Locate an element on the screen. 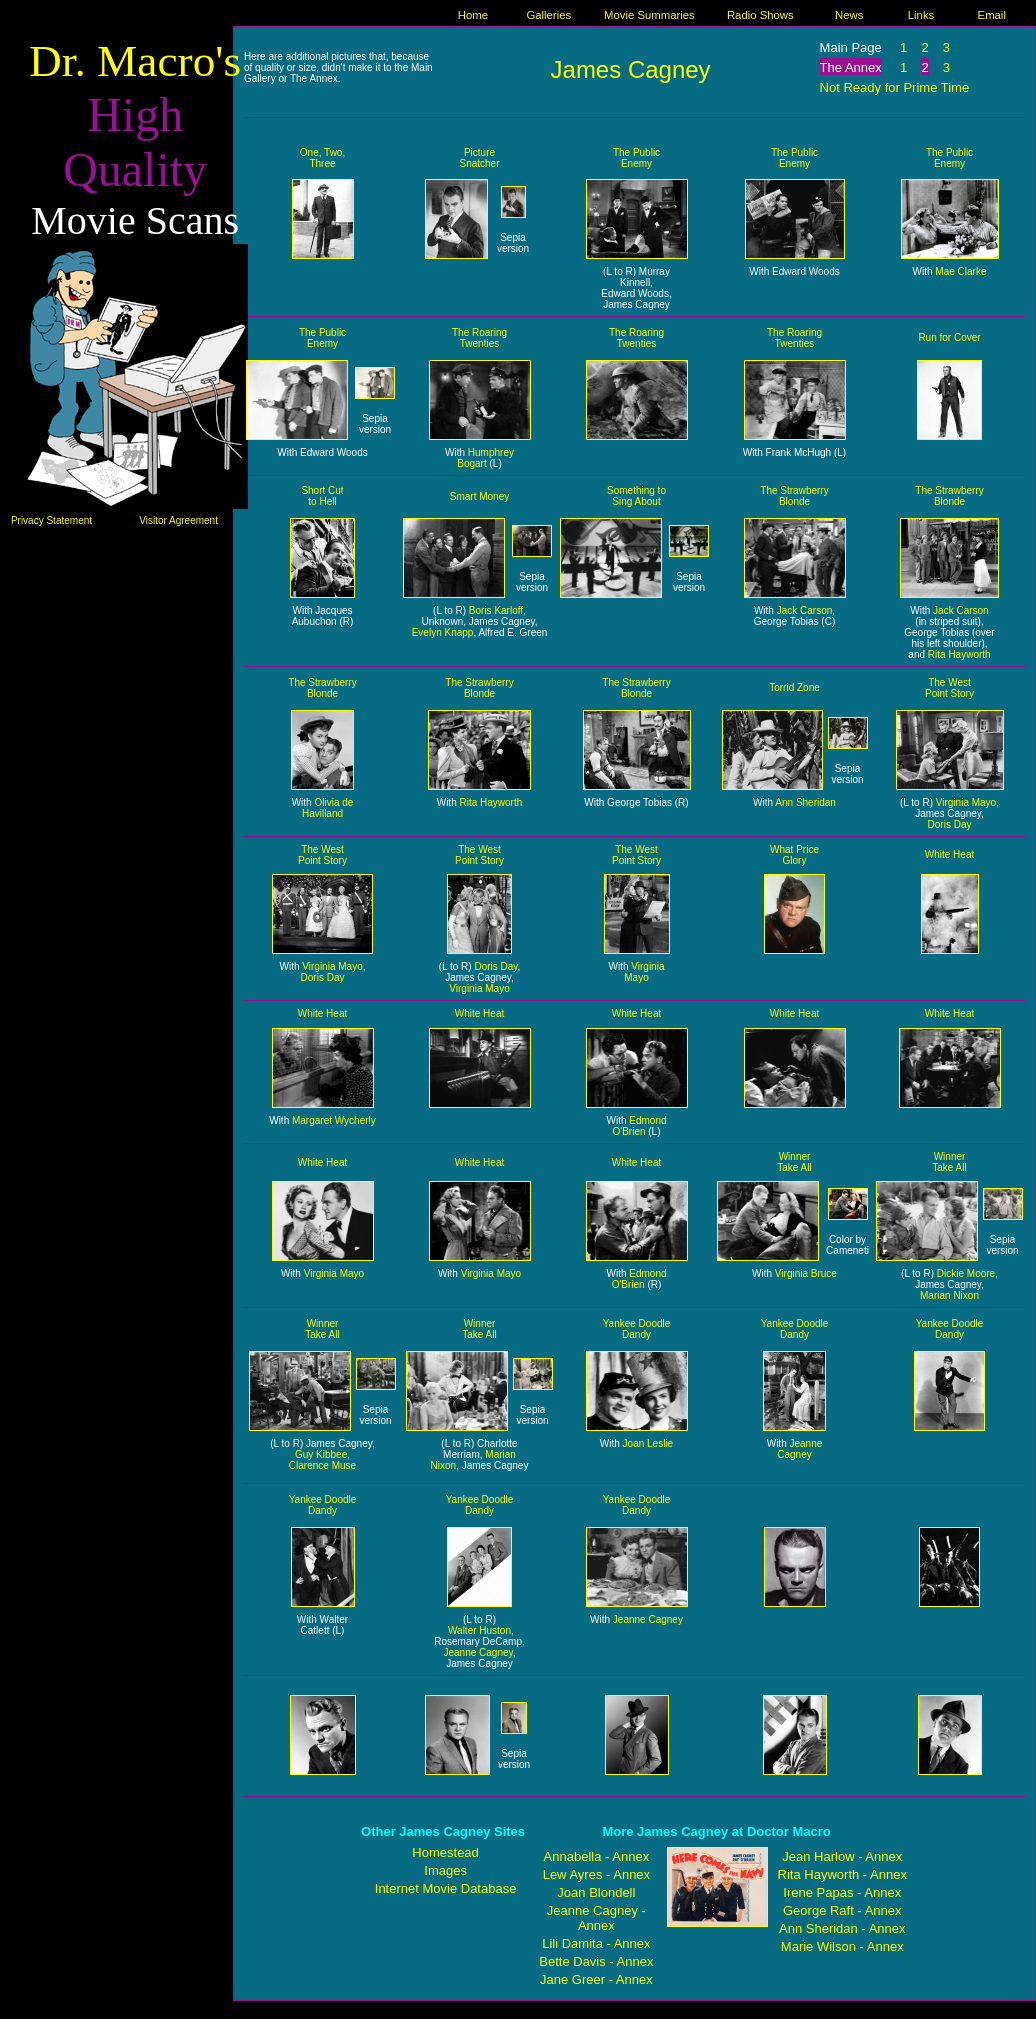 Image resolution: width=1036 pixels, height=2019 pixels. Rita Hayworth is located at coordinates (959, 654).